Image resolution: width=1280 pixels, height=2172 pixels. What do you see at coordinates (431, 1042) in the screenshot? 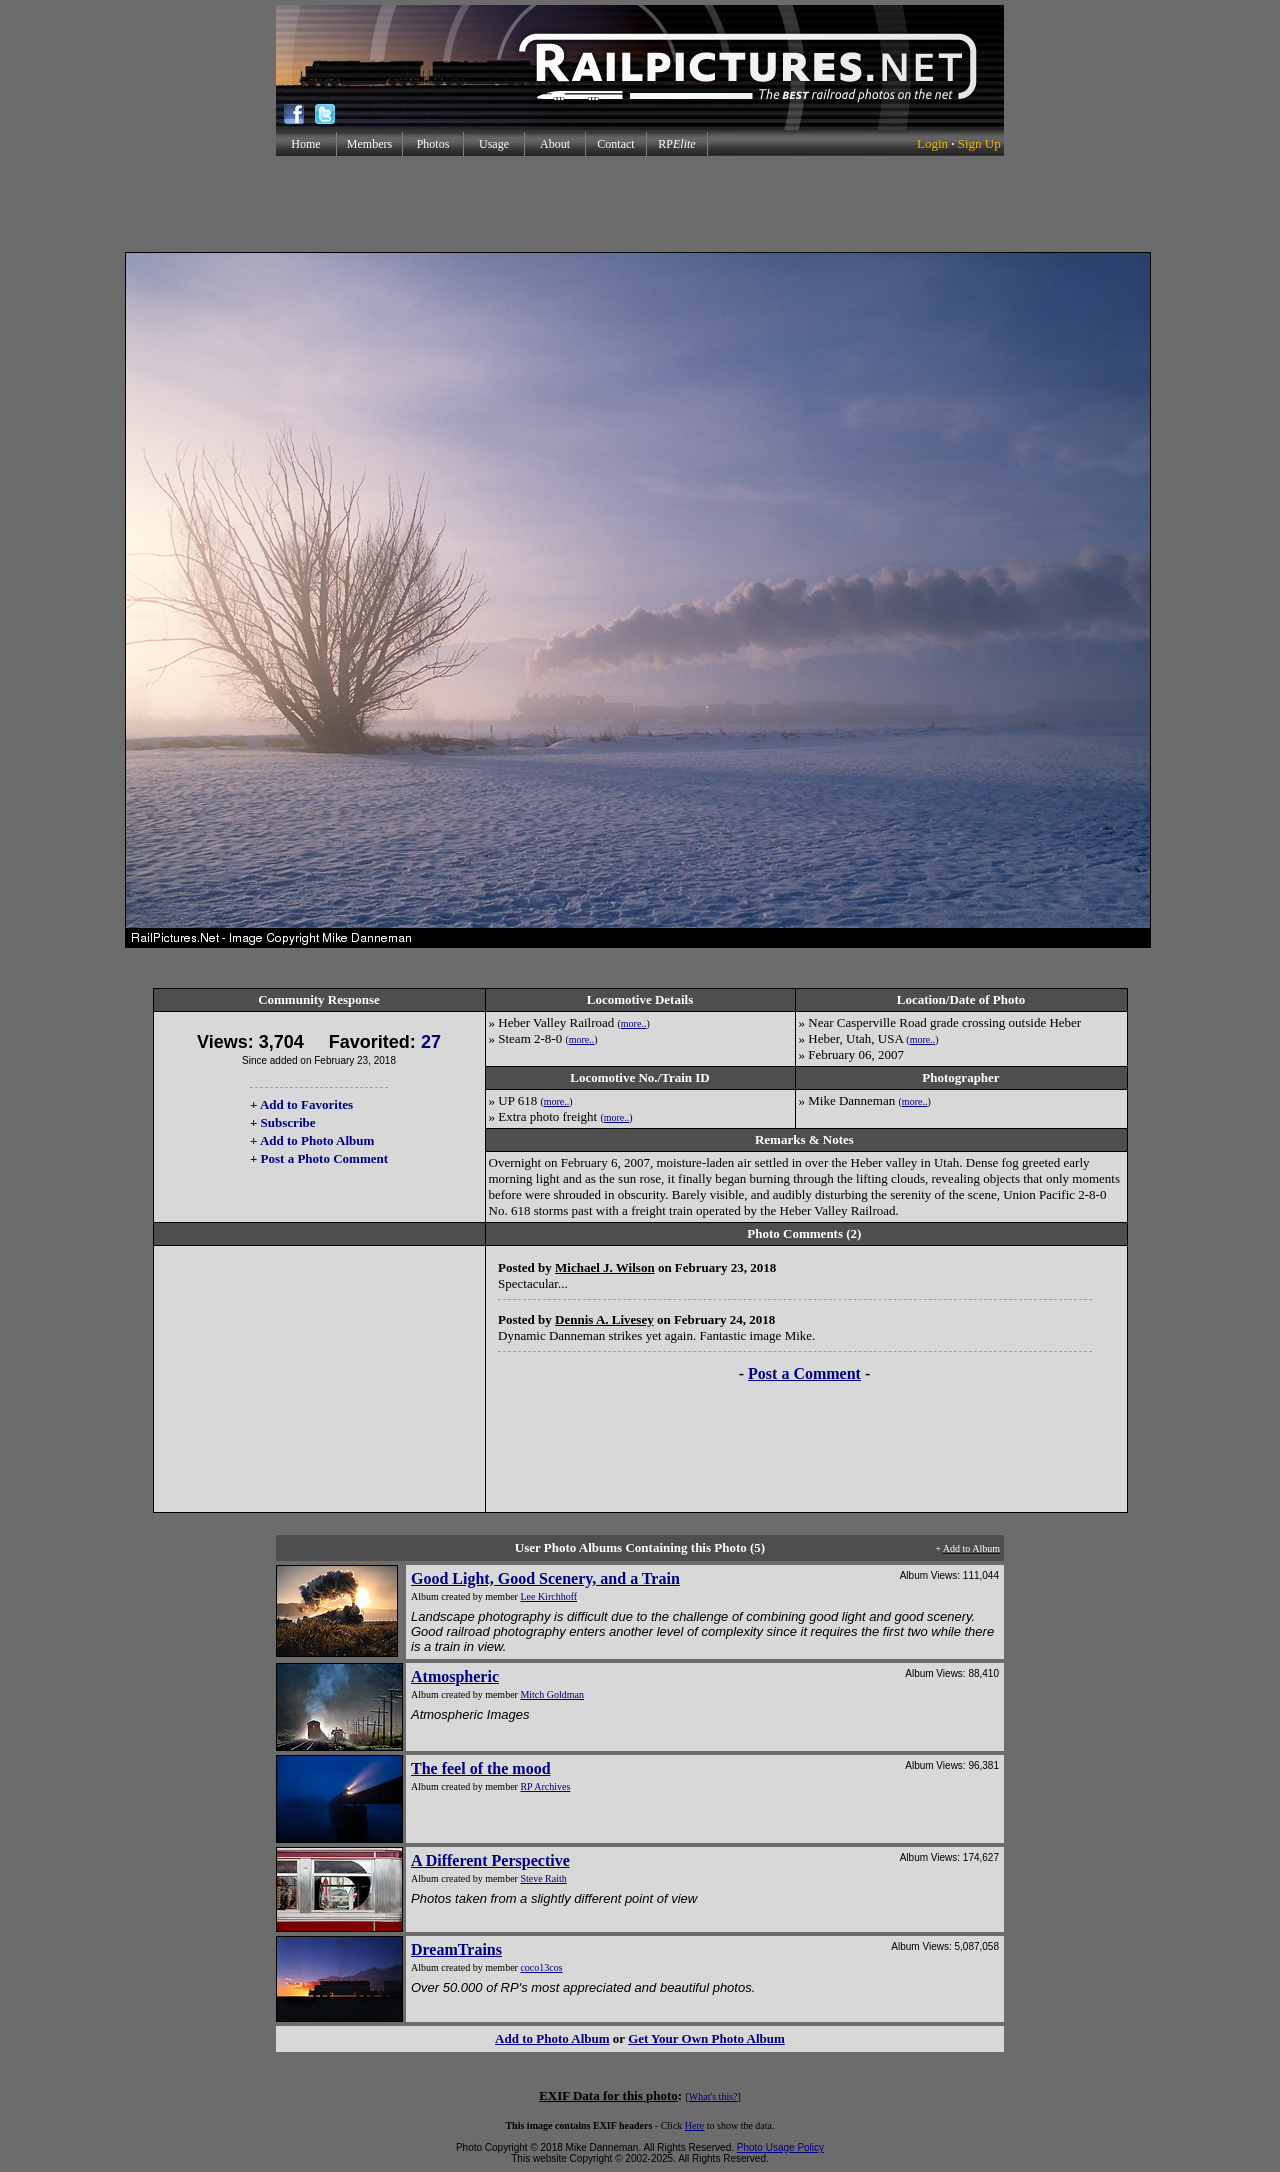
I see `27` at bounding box center [431, 1042].